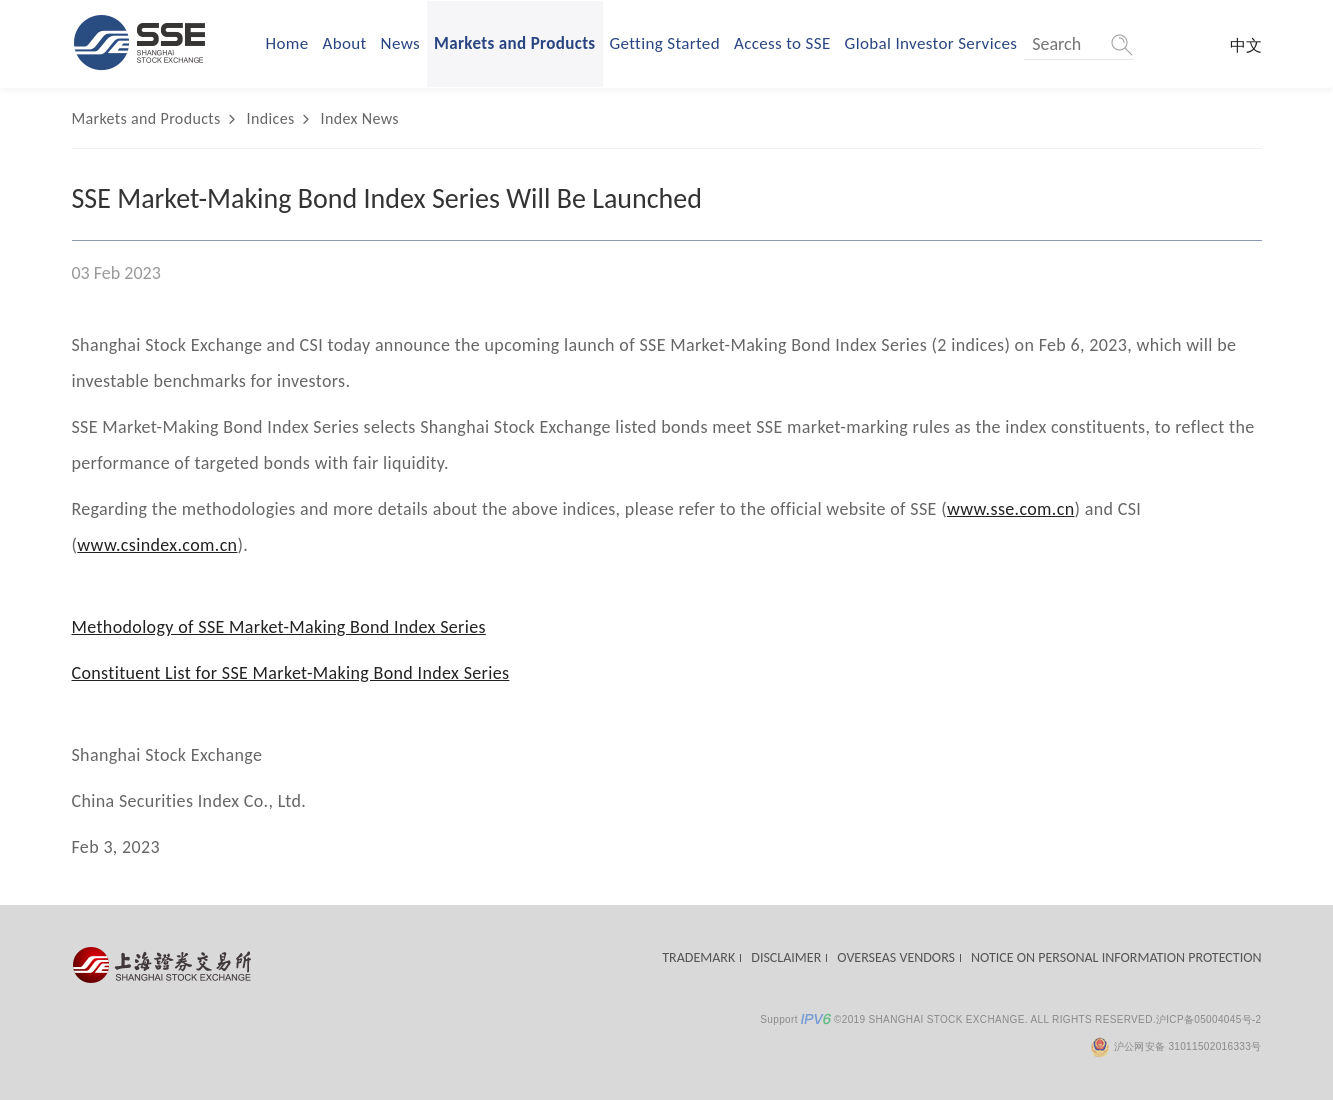 The width and height of the screenshot is (1333, 1100). Describe the element at coordinates (1116, 957) in the screenshot. I see `NOTICE ON PERSONAL INFORMATION PROTECTION` at that location.